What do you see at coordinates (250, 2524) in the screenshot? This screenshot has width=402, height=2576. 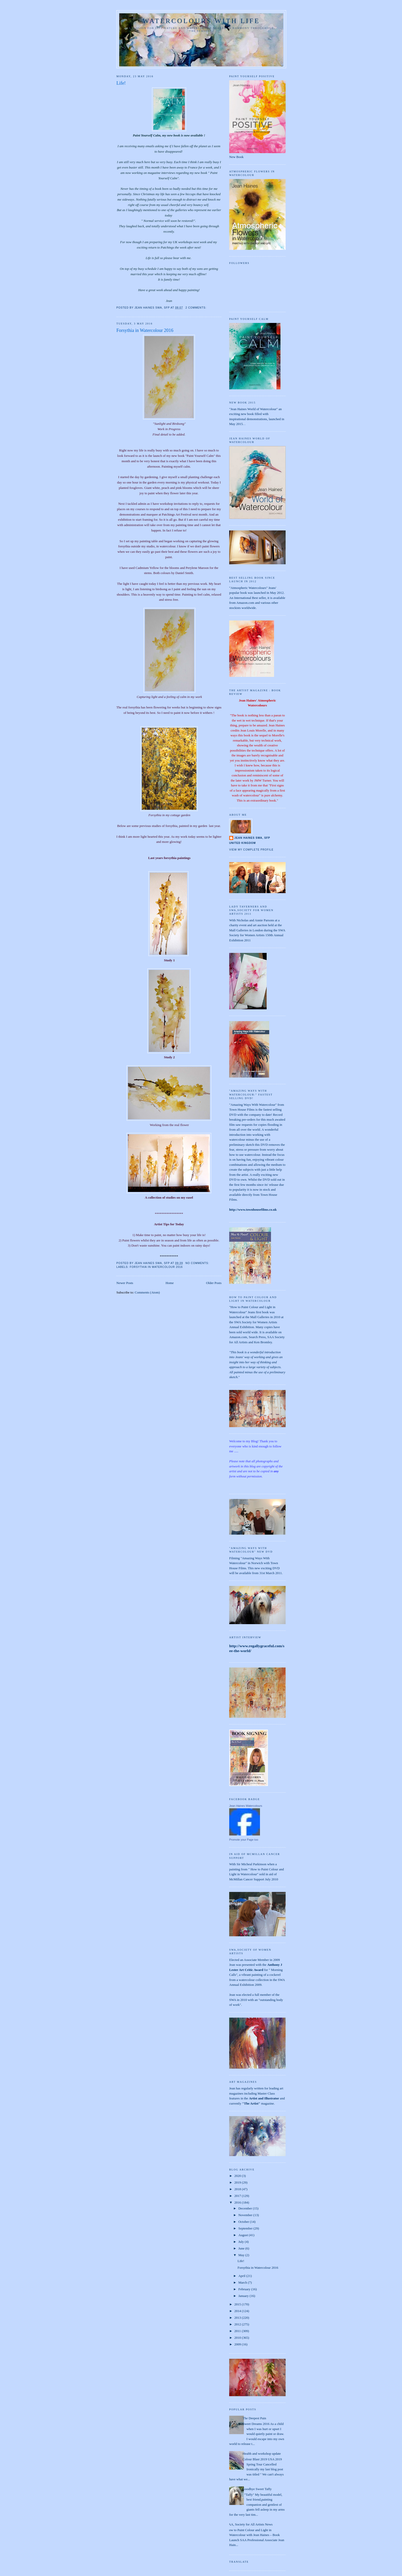 I see `SAA, Society for All Artists News` at bounding box center [250, 2524].